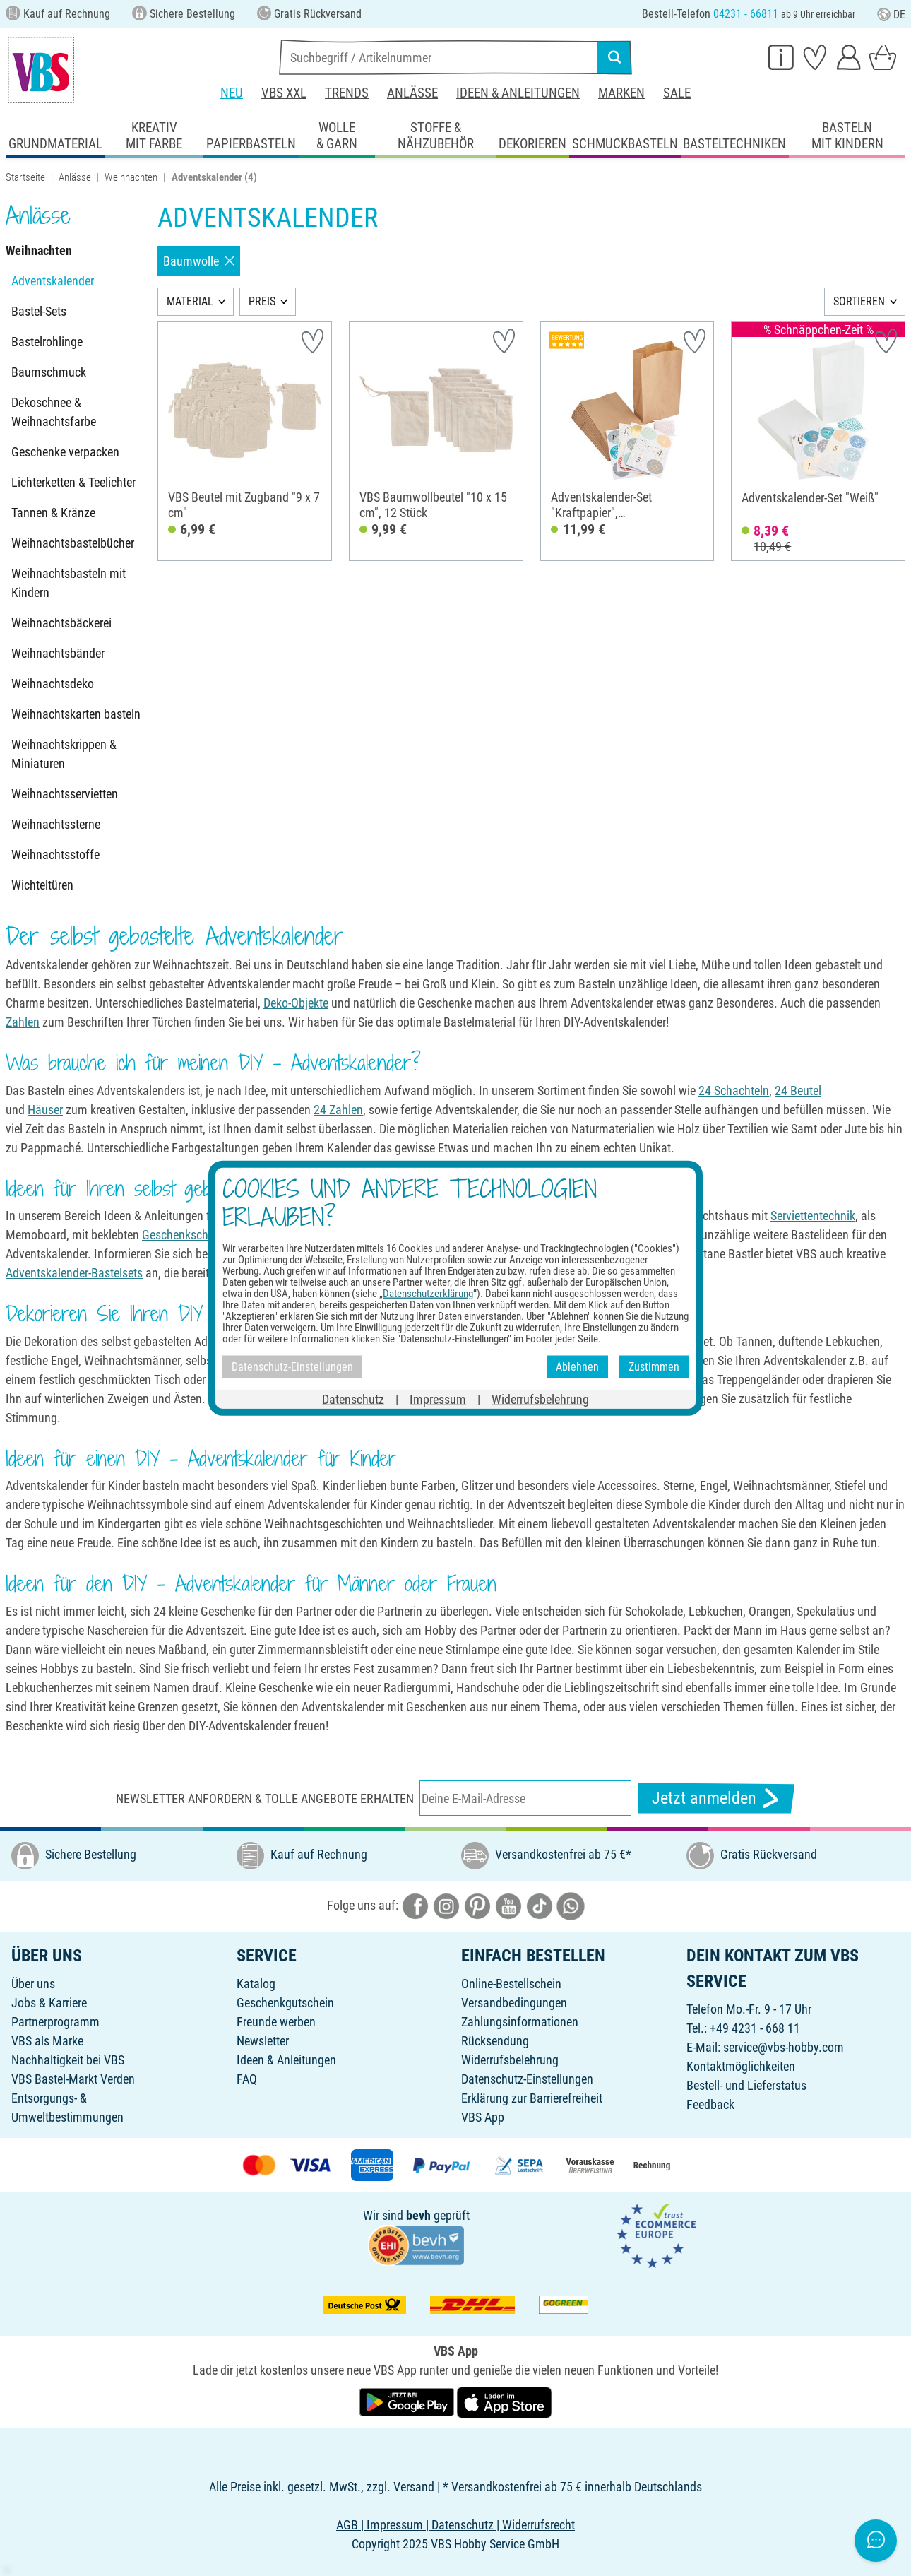 This screenshot has height=2576, width=911. Describe the element at coordinates (65, 451) in the screenshot. I see `Geschenke verpacken` at that location.